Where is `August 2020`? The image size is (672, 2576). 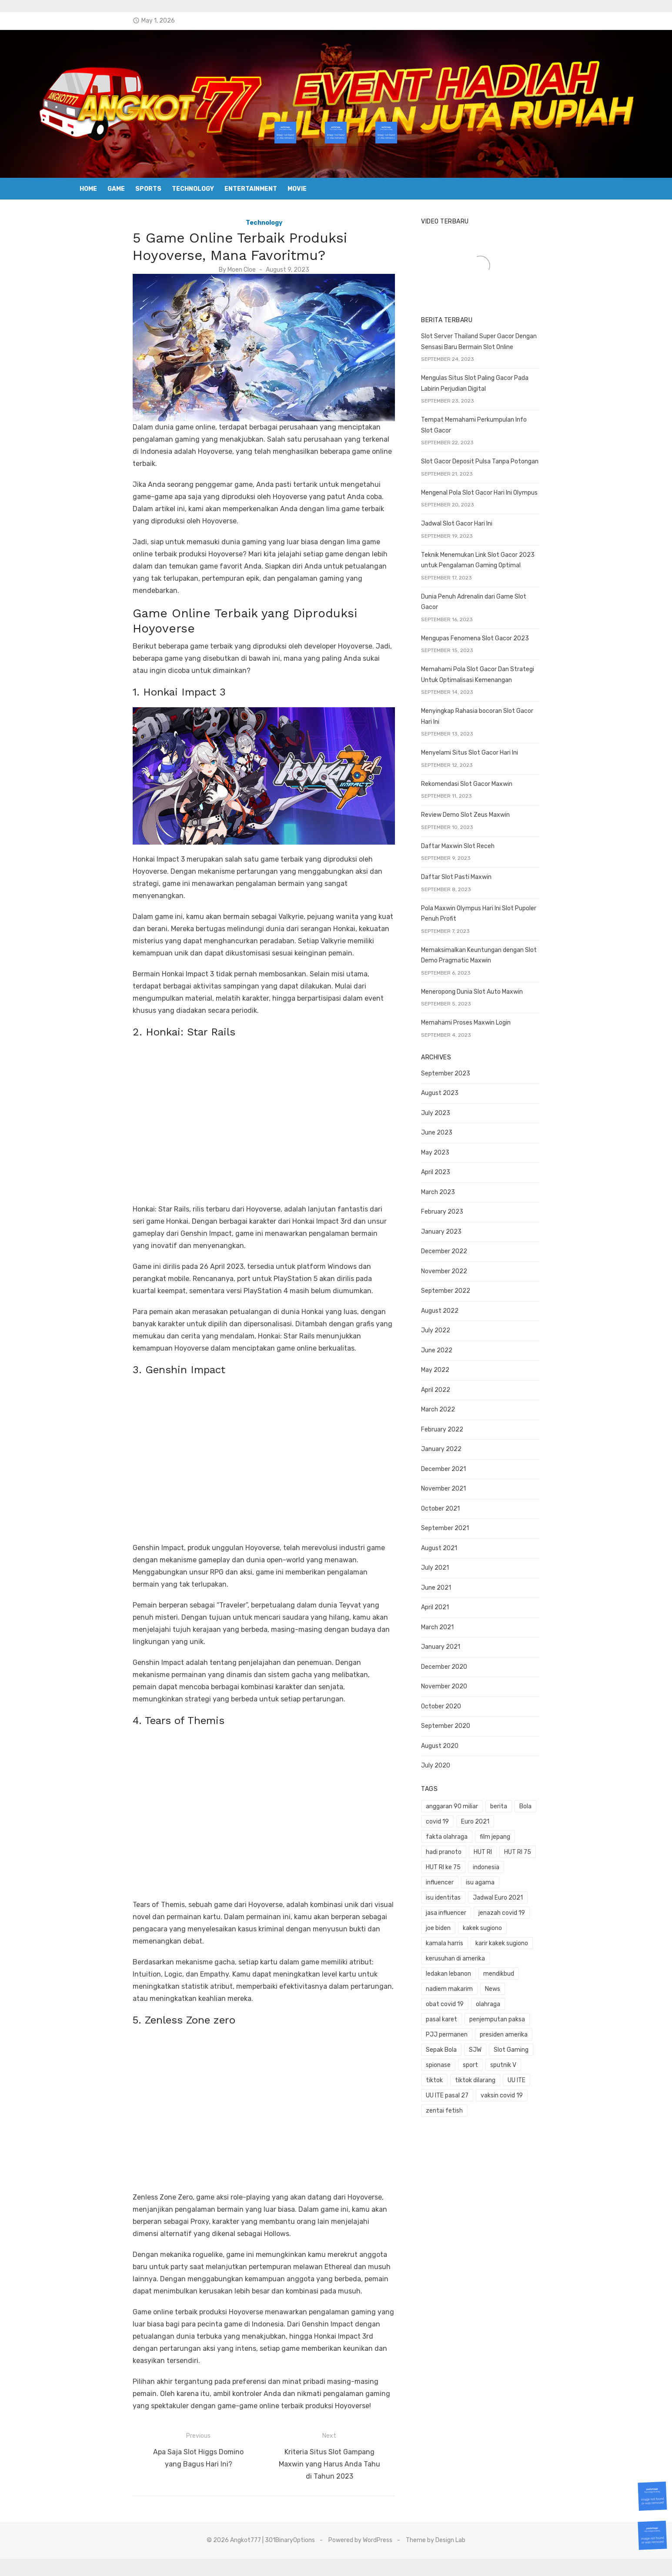
August 2020 is located at coordinates (459, 1725).